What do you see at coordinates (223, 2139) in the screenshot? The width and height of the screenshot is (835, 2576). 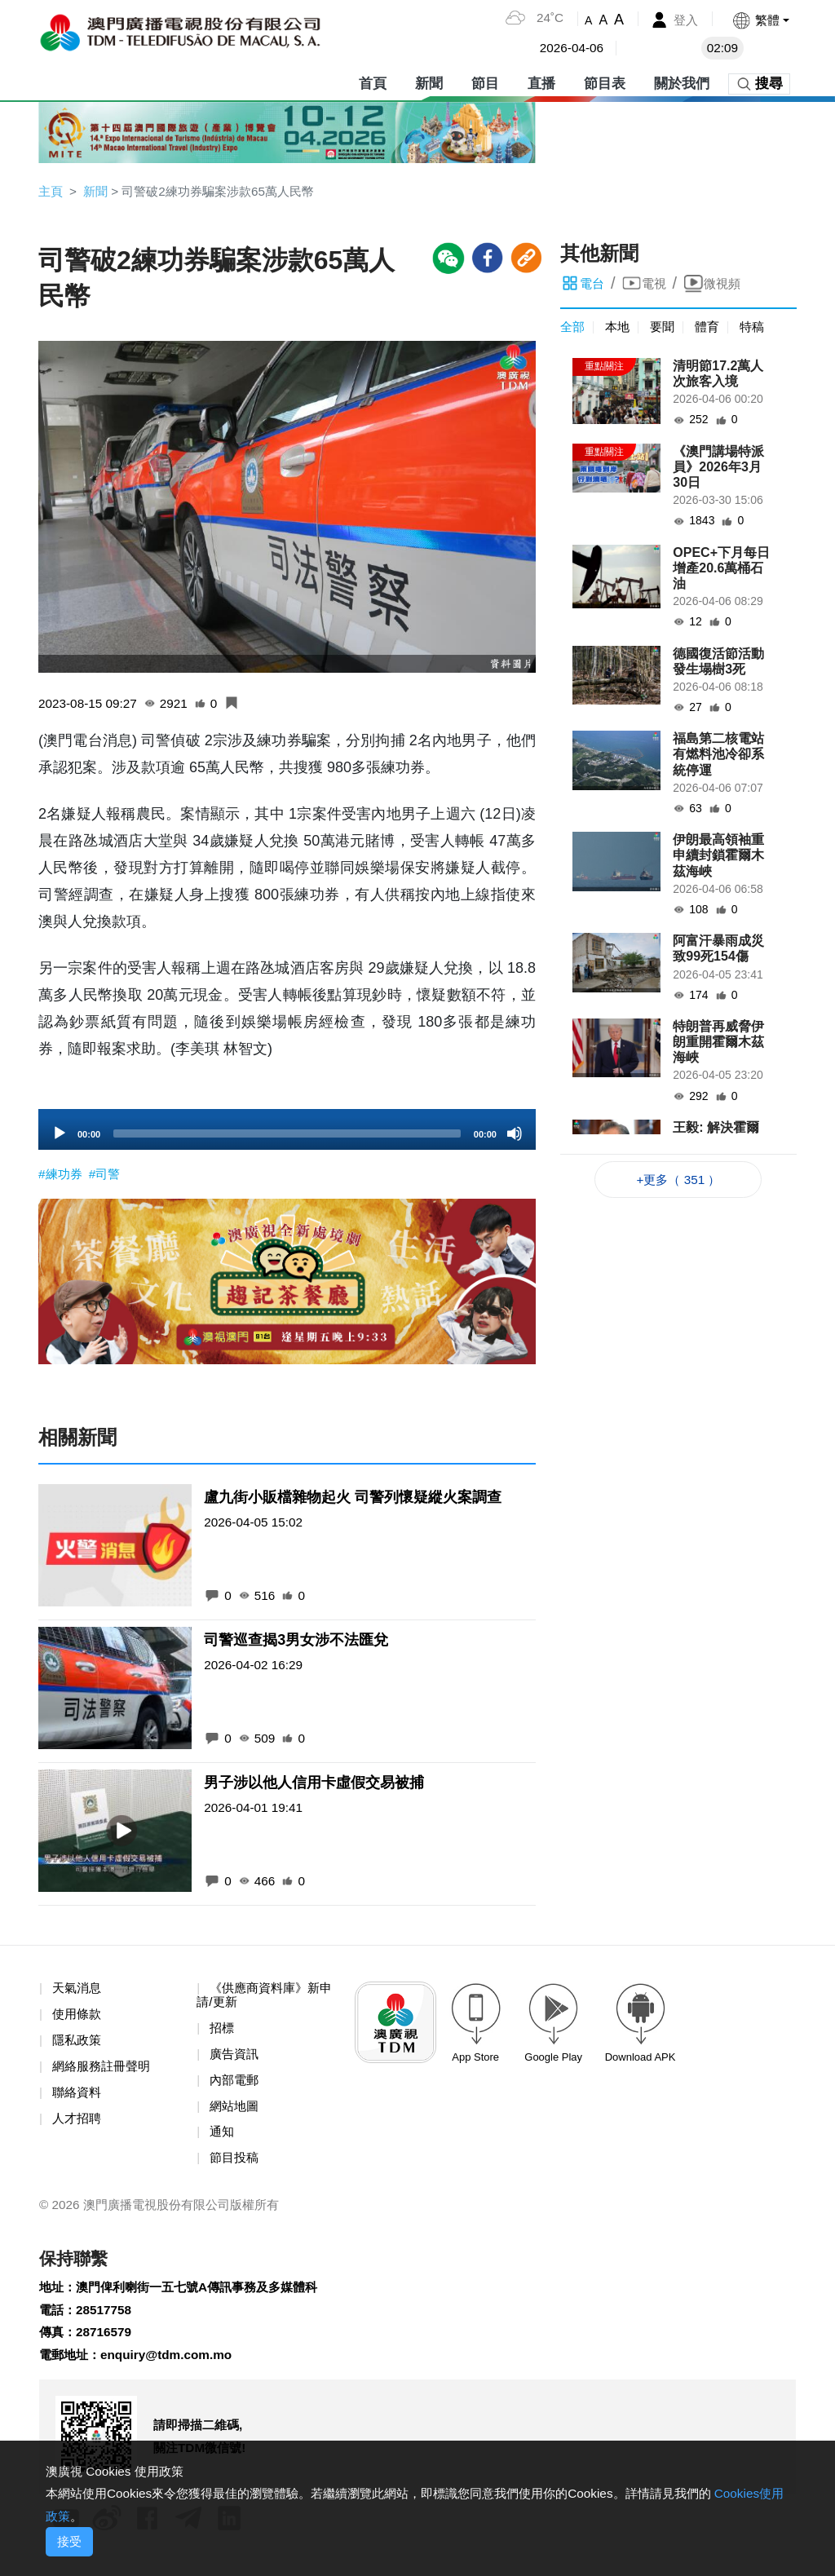 I see `通知` at bounding box center [223, 2139].